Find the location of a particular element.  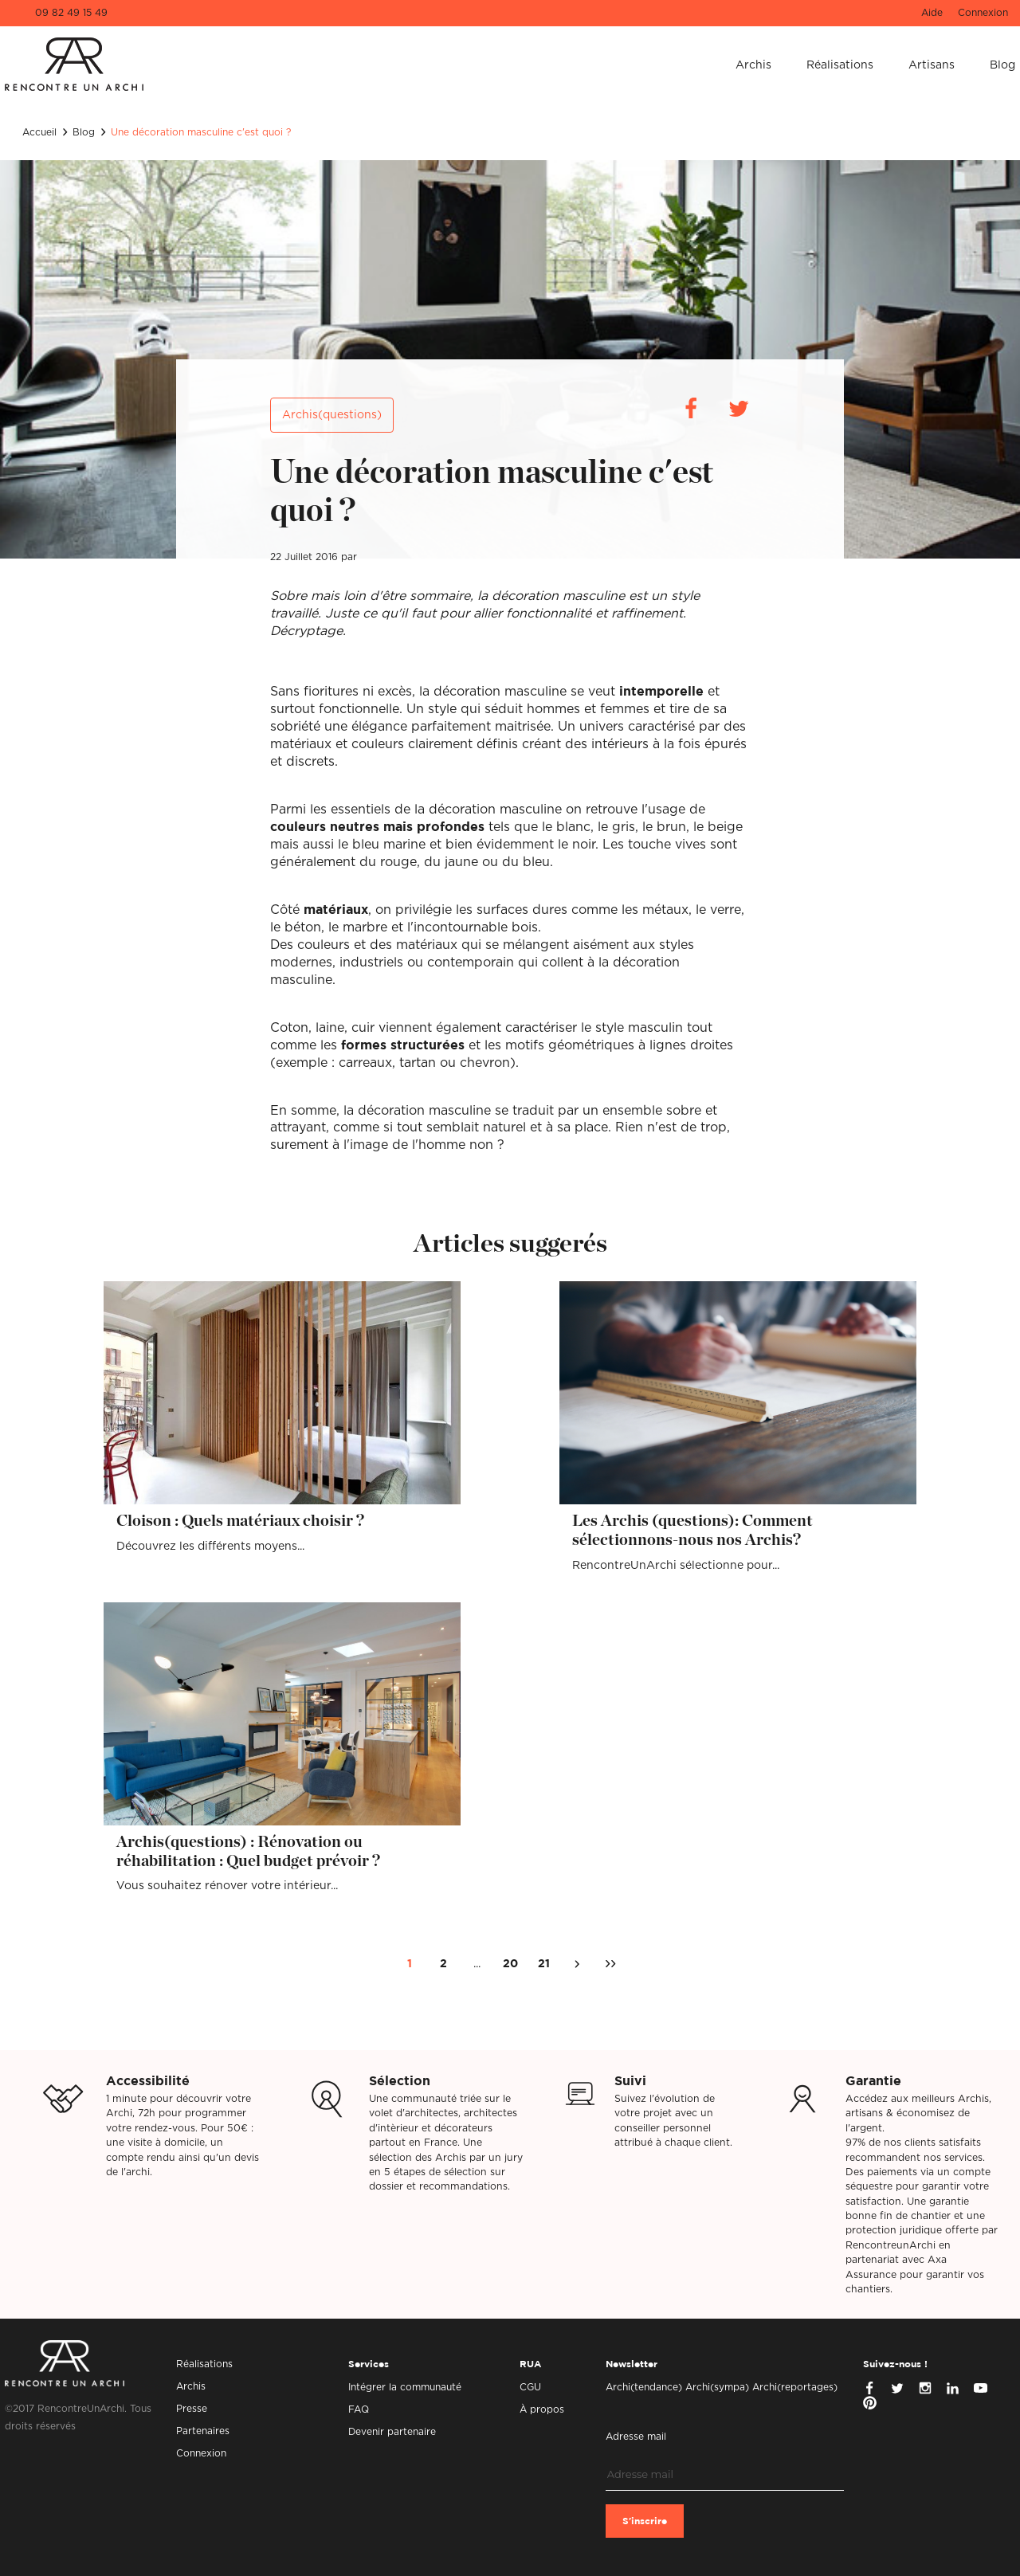

FAQ is located at coordinates (358, 2409).